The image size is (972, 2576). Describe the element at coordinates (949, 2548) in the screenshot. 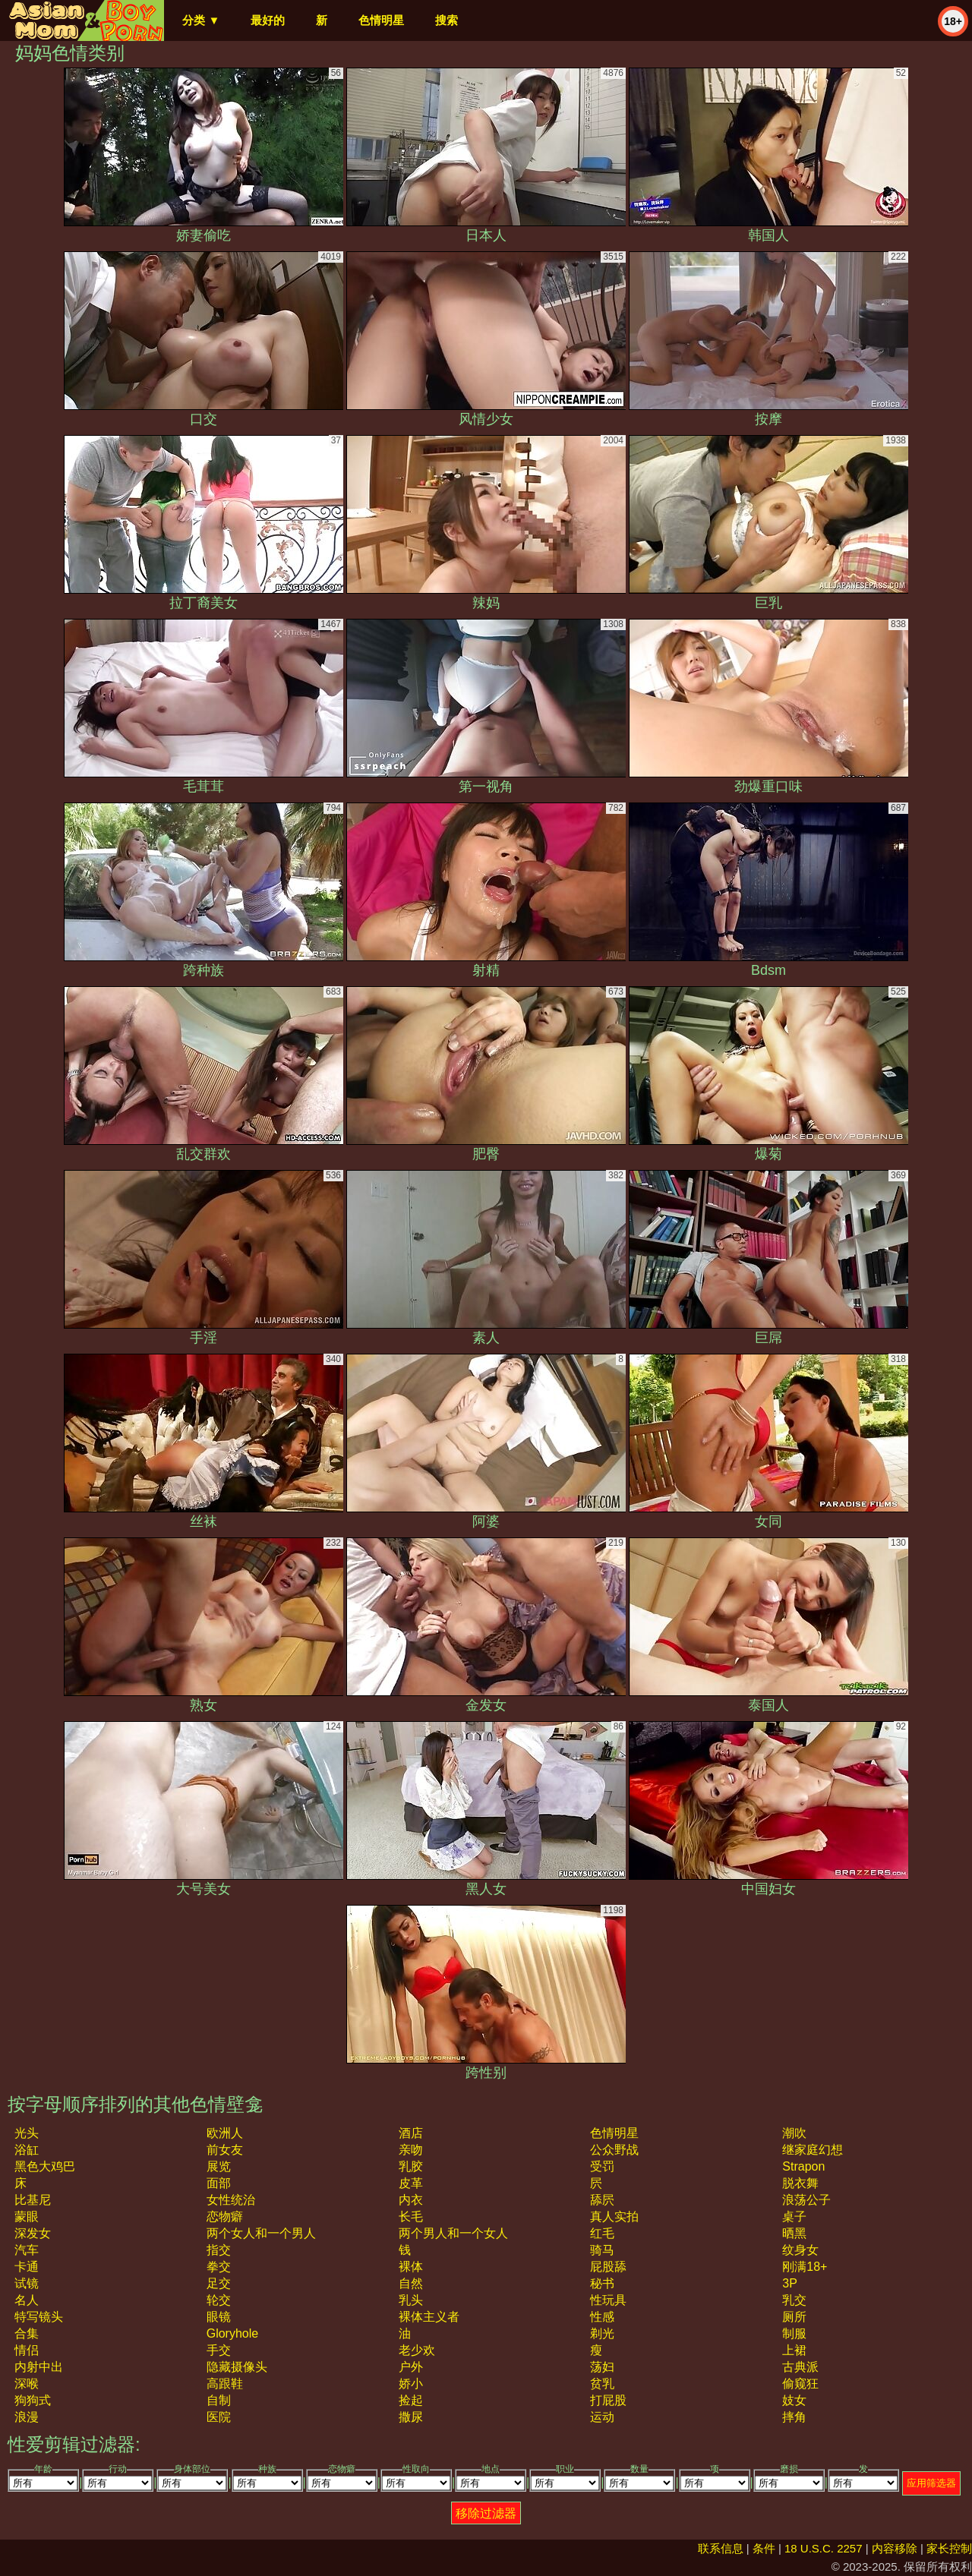

I see `家长控制` at that location.